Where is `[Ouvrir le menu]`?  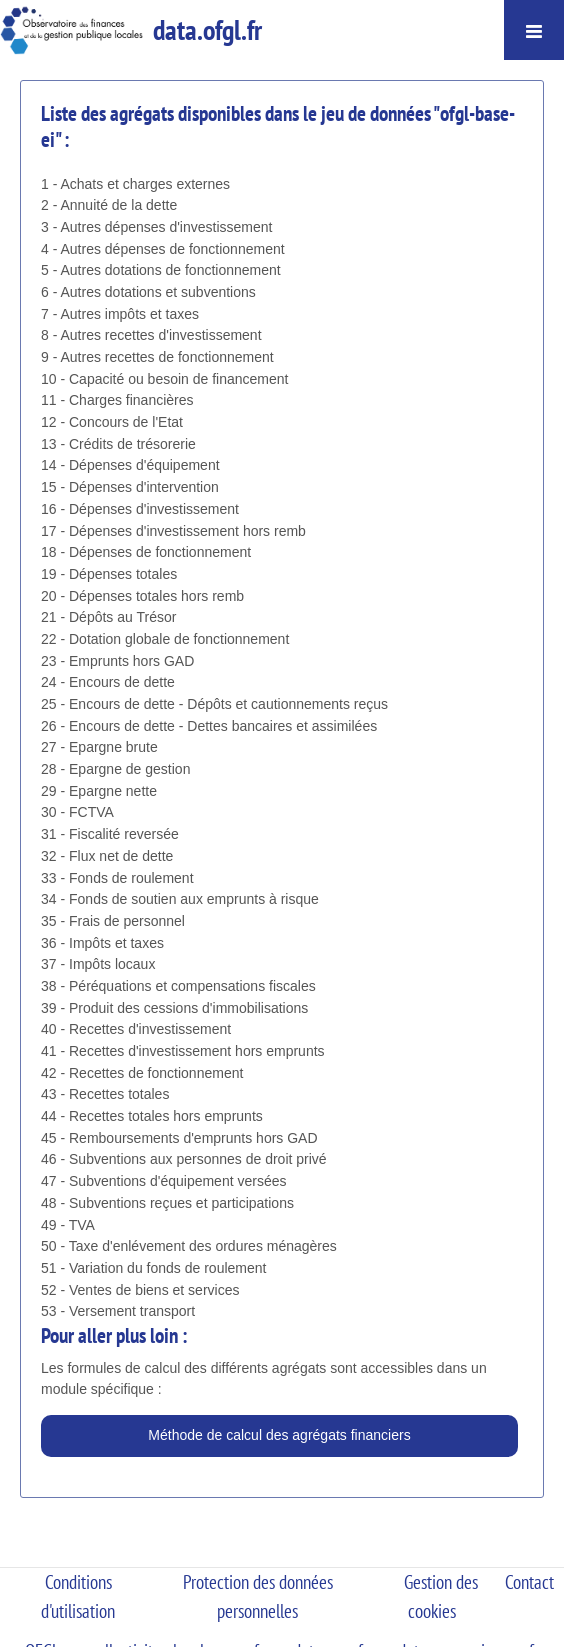
[Ouvrir le menu] is located at coordinates (534, 30).